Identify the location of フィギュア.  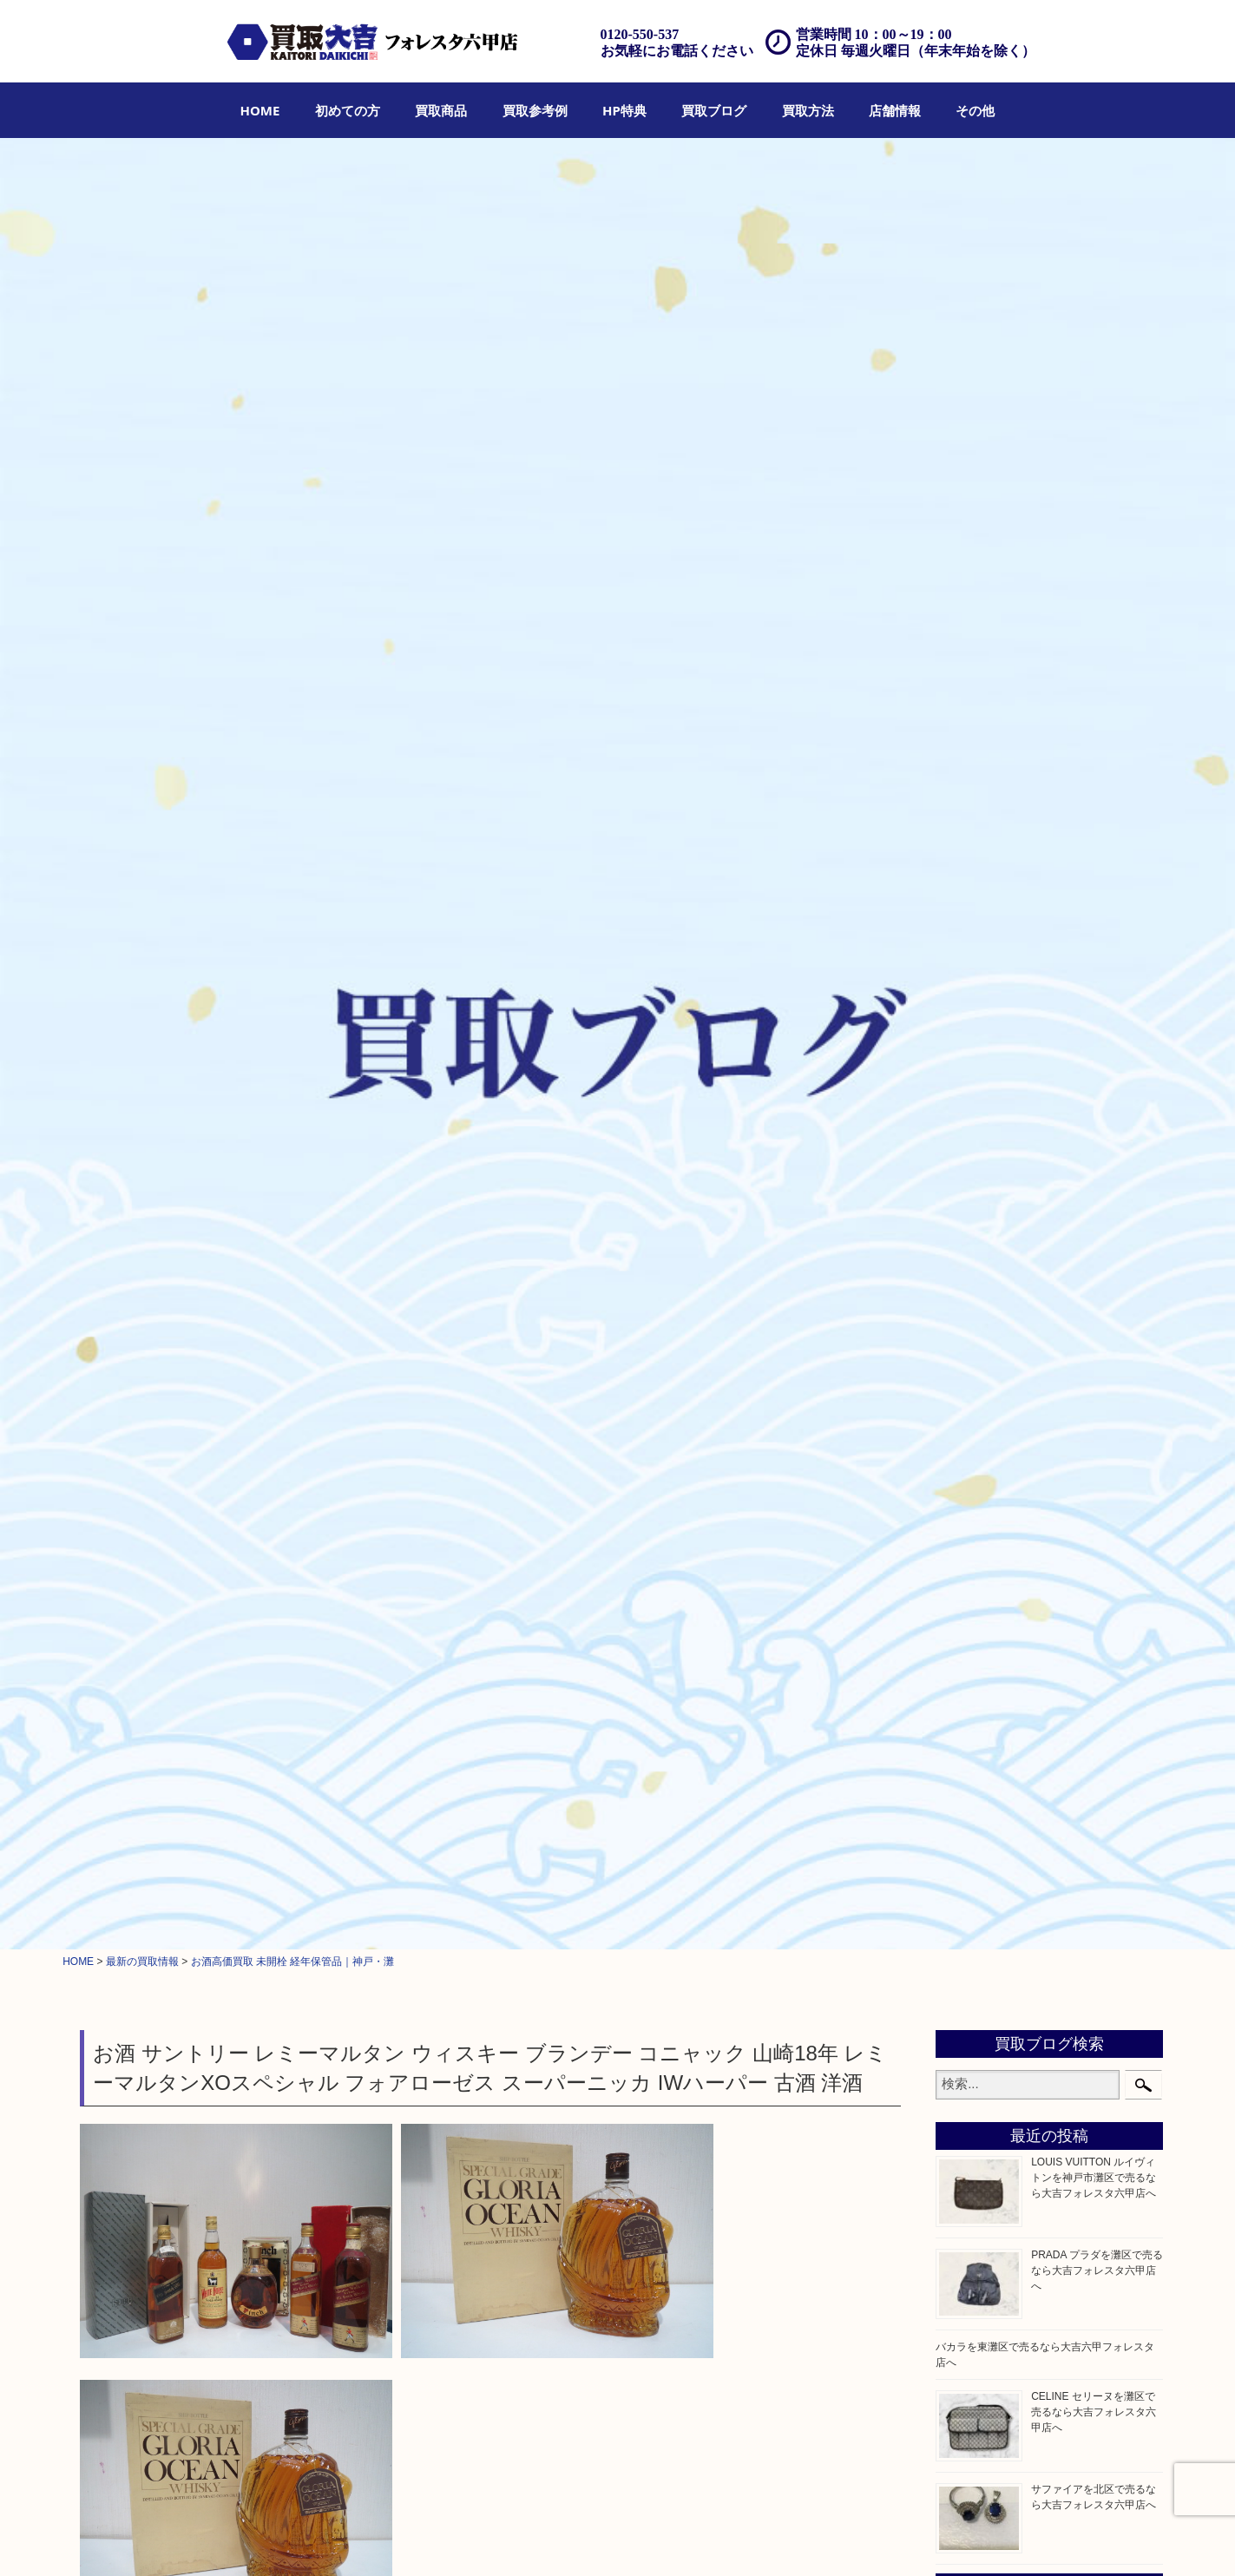
(981, 846).